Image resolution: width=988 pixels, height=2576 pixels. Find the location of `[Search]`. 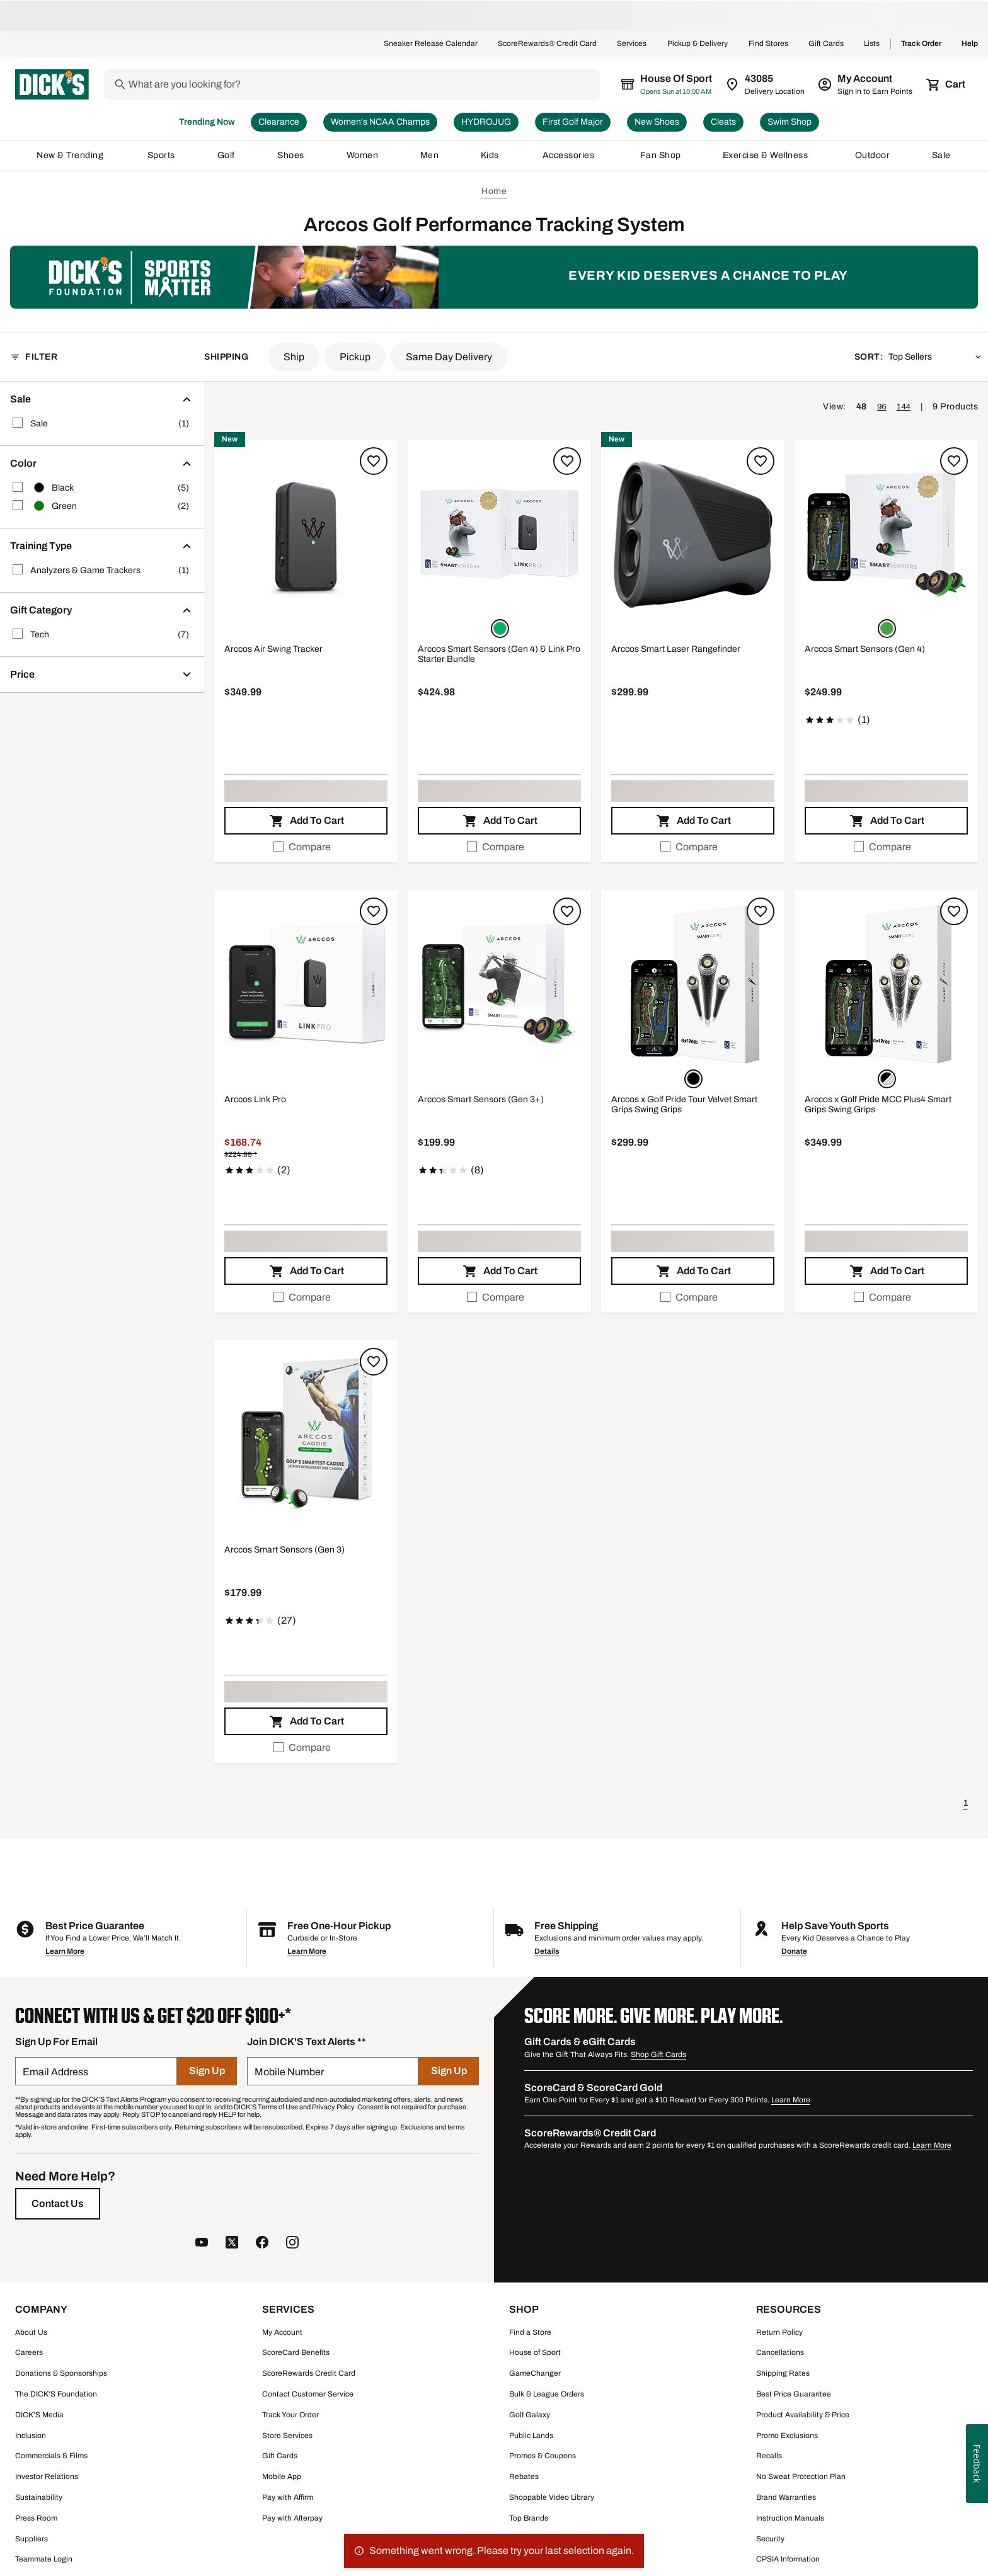

[Search] is located at coordinates (363, 84).